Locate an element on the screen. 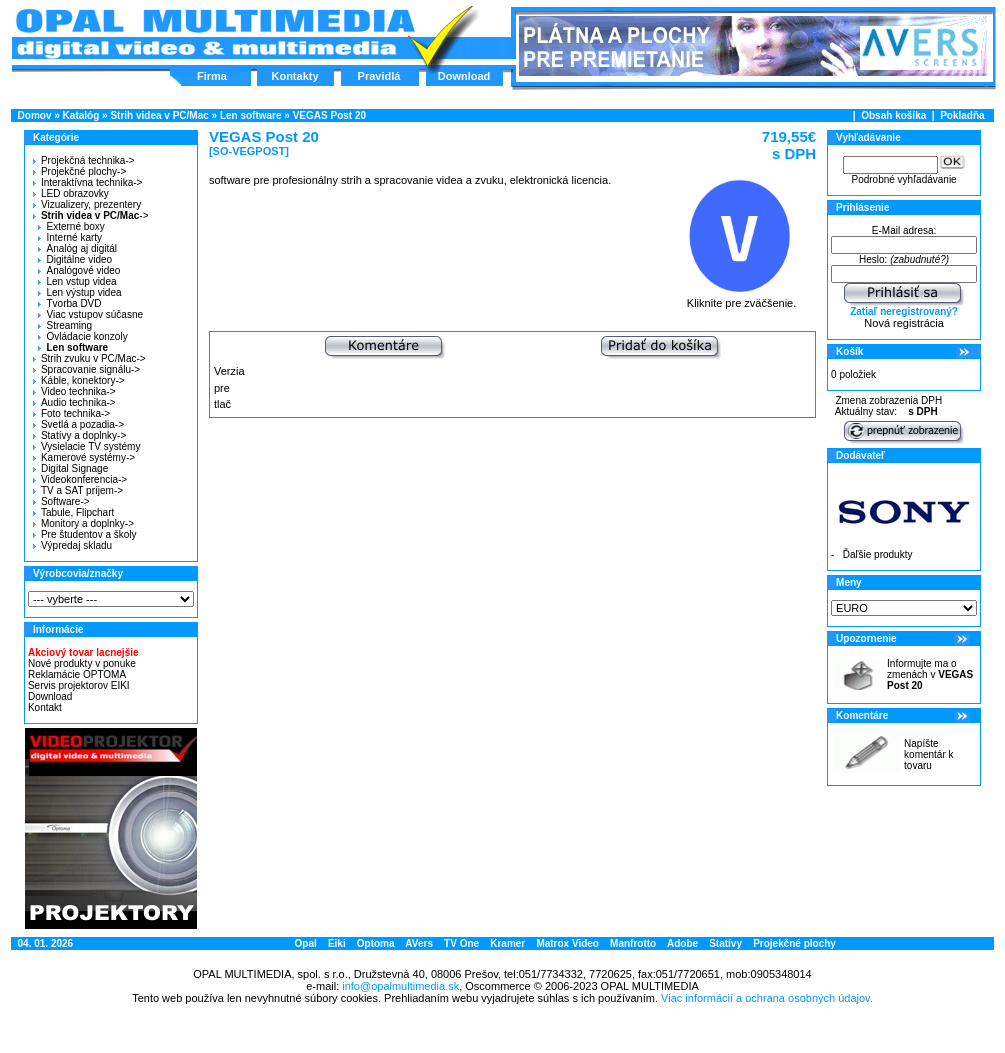 The image size is (1005, 1053). Kliknite pre zväčšenie. is located at coordinates (741, 298).